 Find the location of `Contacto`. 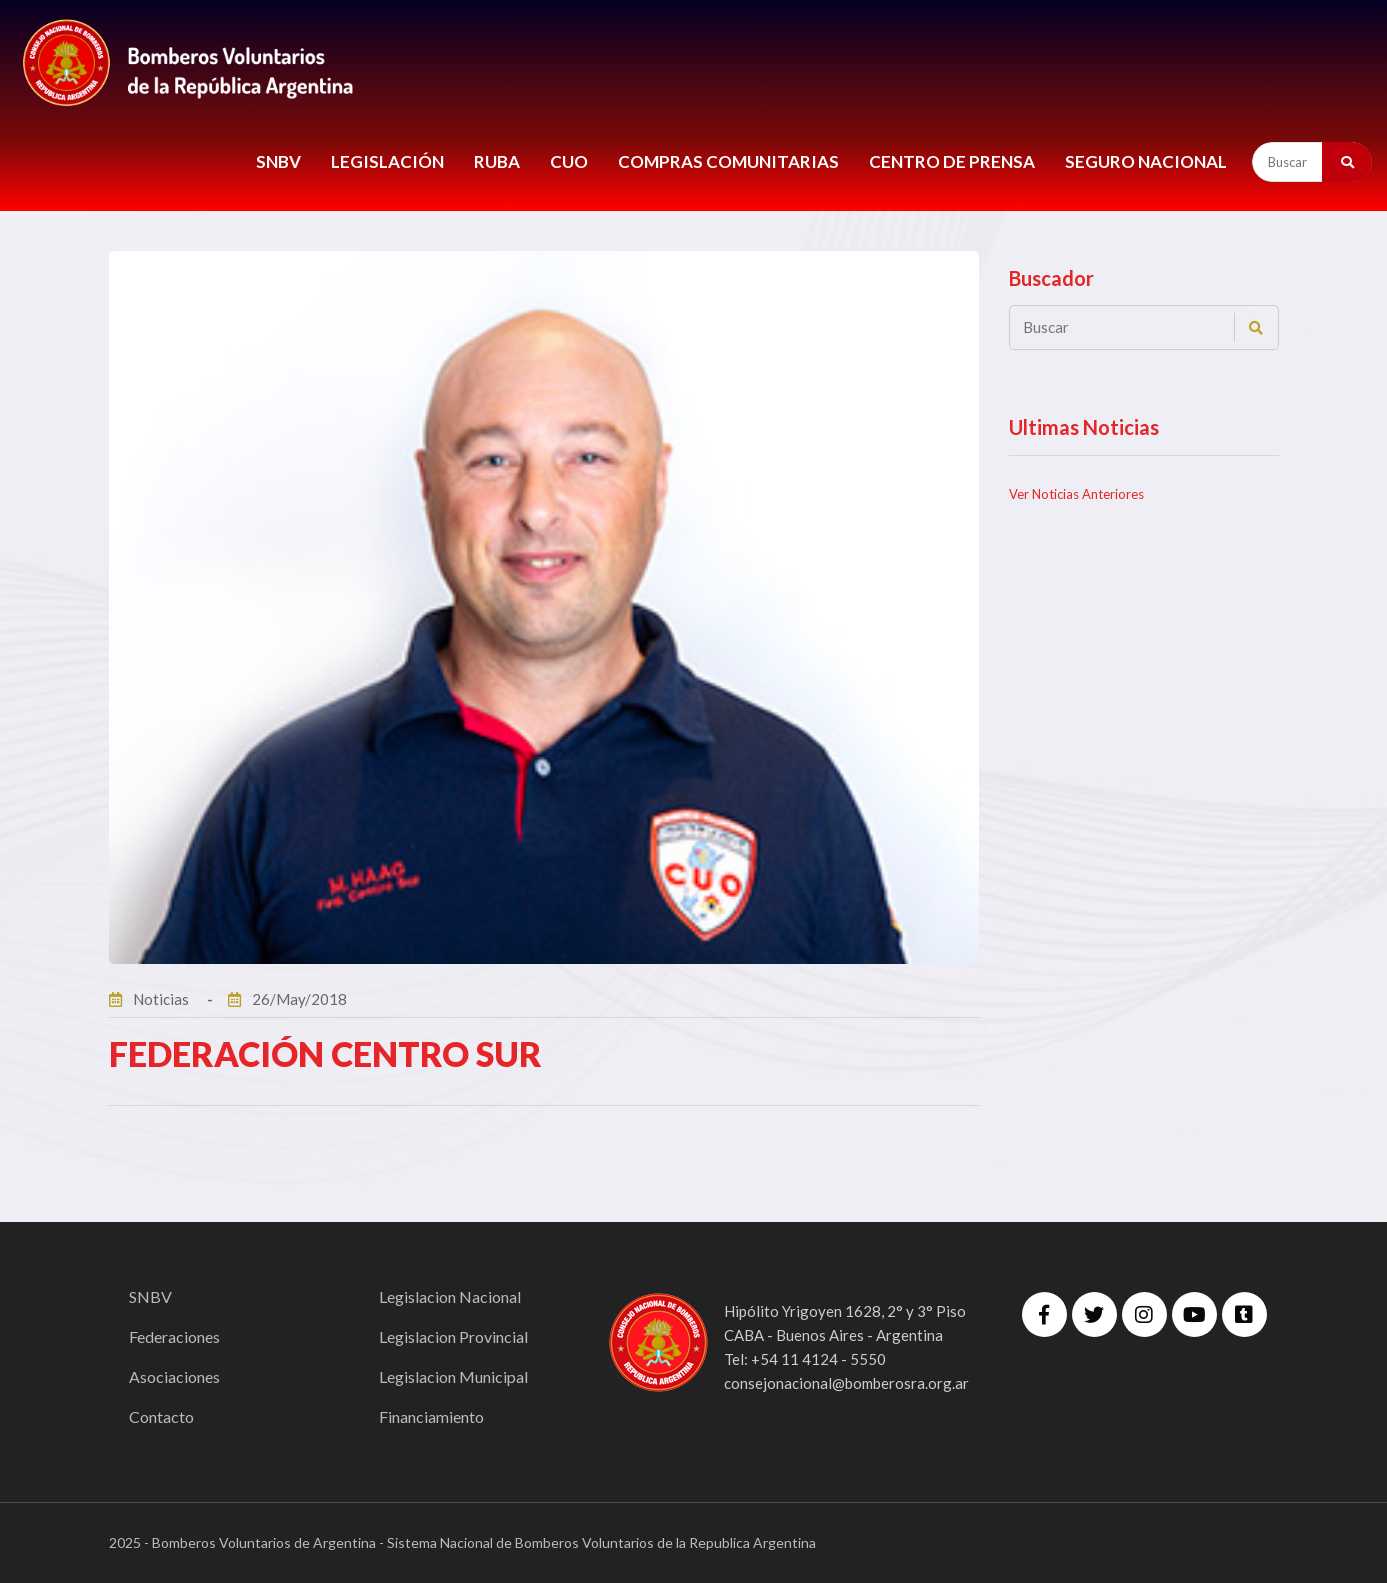

Contacto is located at coordinates (161, 1416).